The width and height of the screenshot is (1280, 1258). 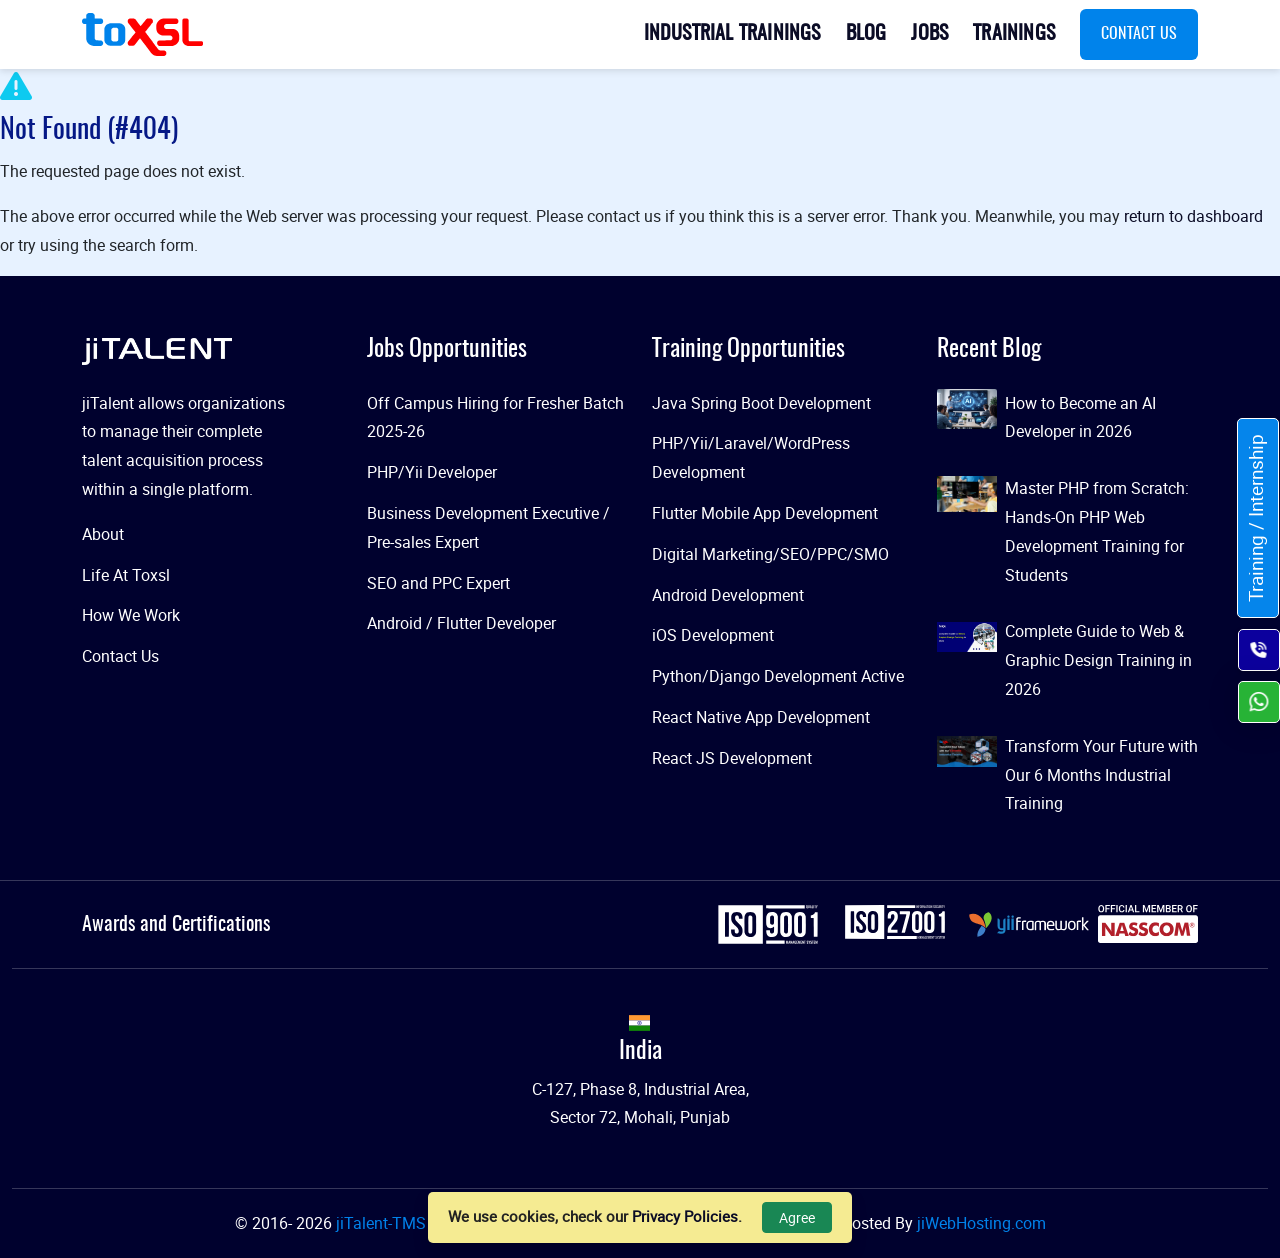 I want to click on React Native App Development, so click(x=761, y=717).